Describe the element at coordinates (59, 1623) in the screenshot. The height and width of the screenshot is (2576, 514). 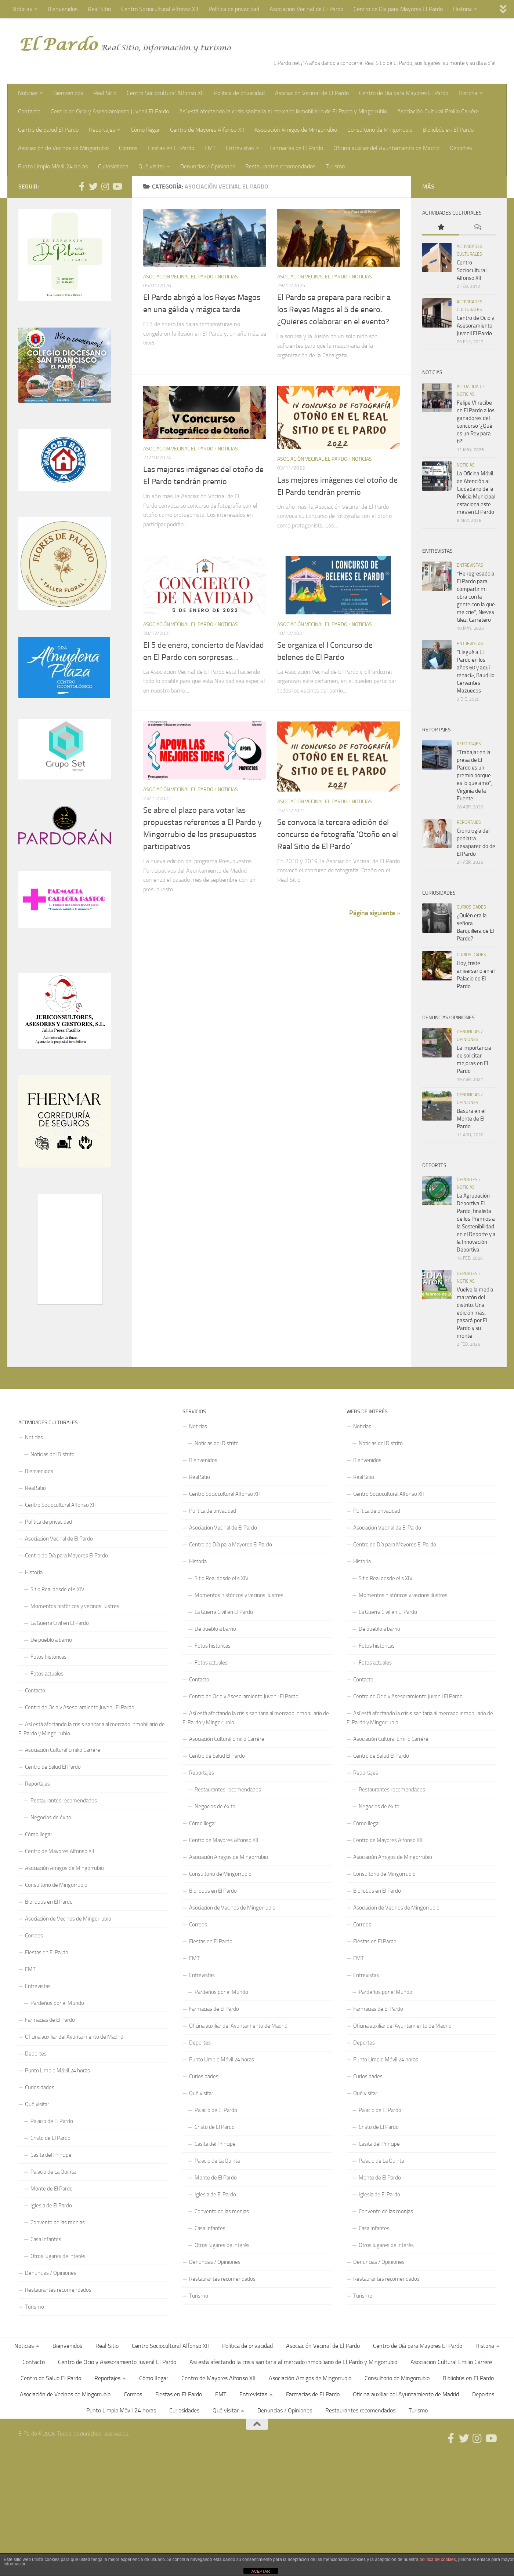
I see `La Guerra Civil en El Pardo` at that location.